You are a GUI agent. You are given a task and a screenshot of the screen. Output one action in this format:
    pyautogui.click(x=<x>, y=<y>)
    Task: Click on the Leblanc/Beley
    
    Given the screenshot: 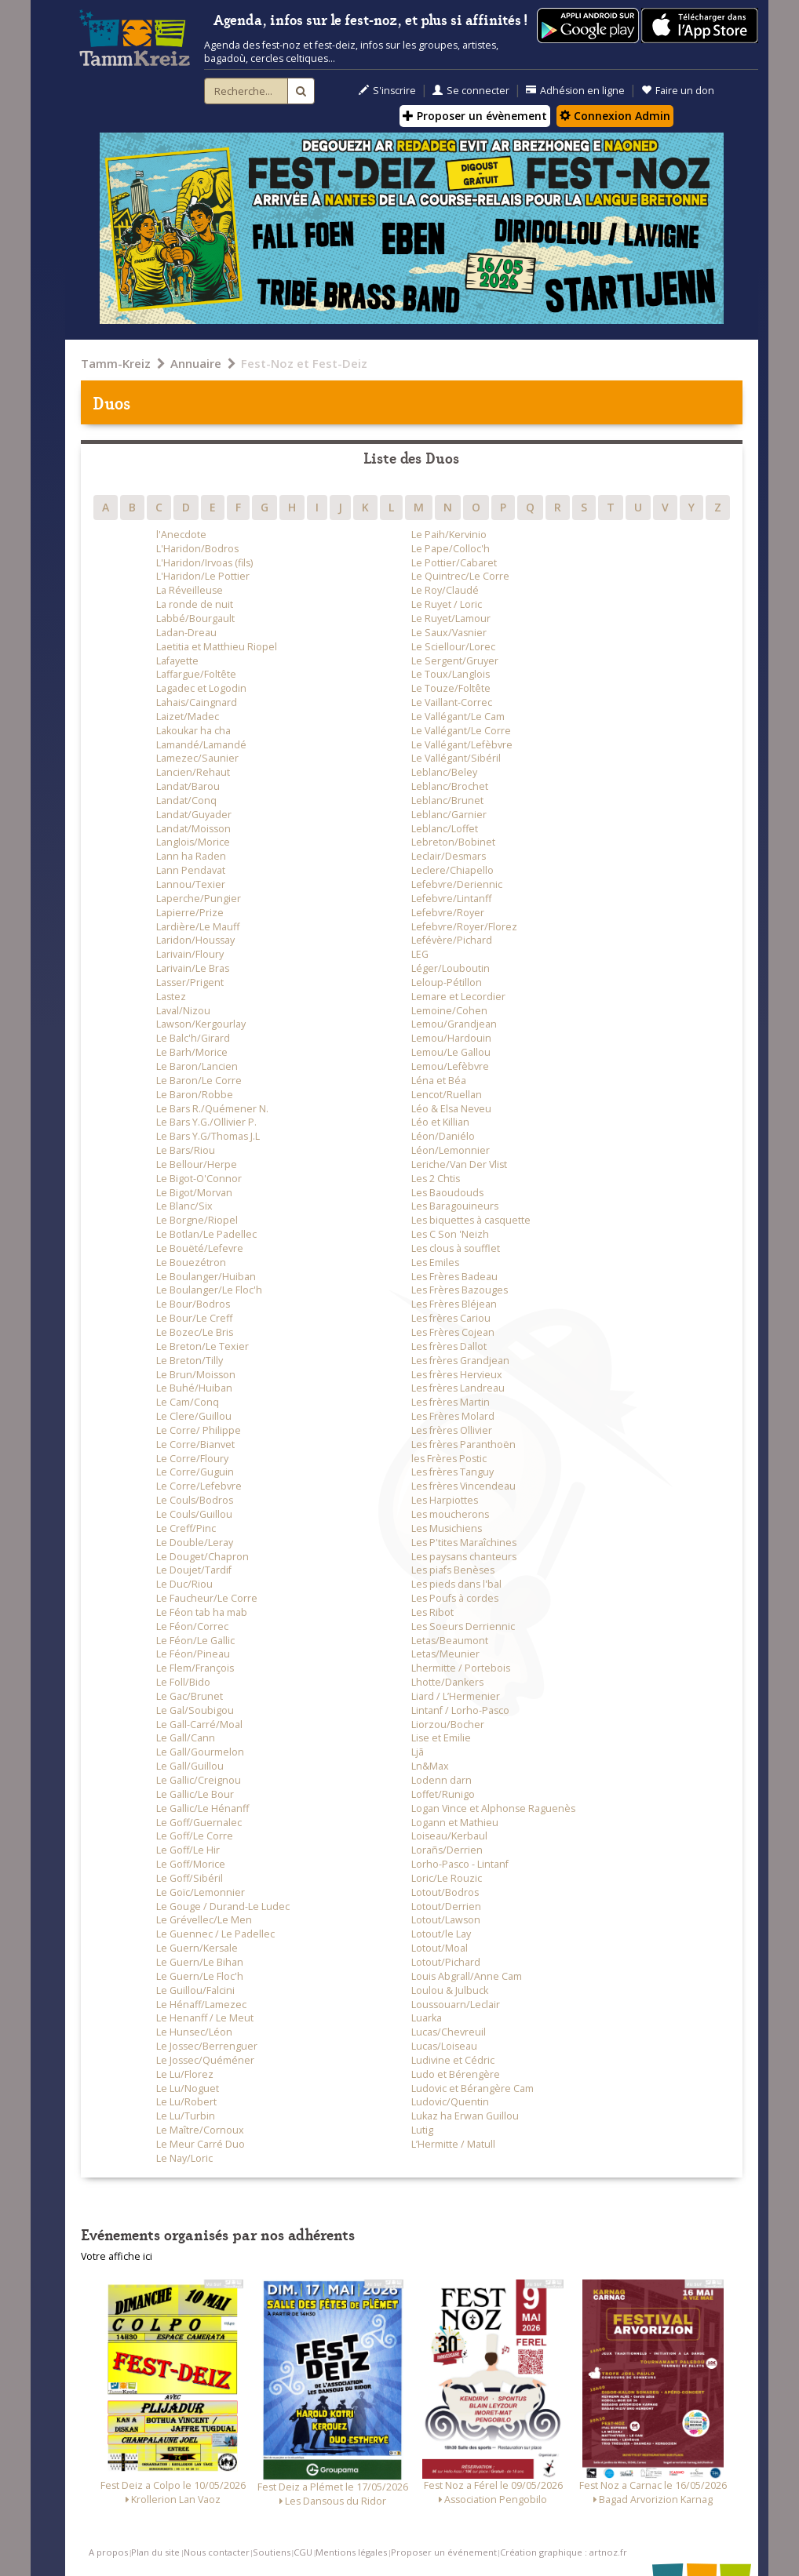 What is the action you would take?
    pyautogui.click(x=444, y=772)
    